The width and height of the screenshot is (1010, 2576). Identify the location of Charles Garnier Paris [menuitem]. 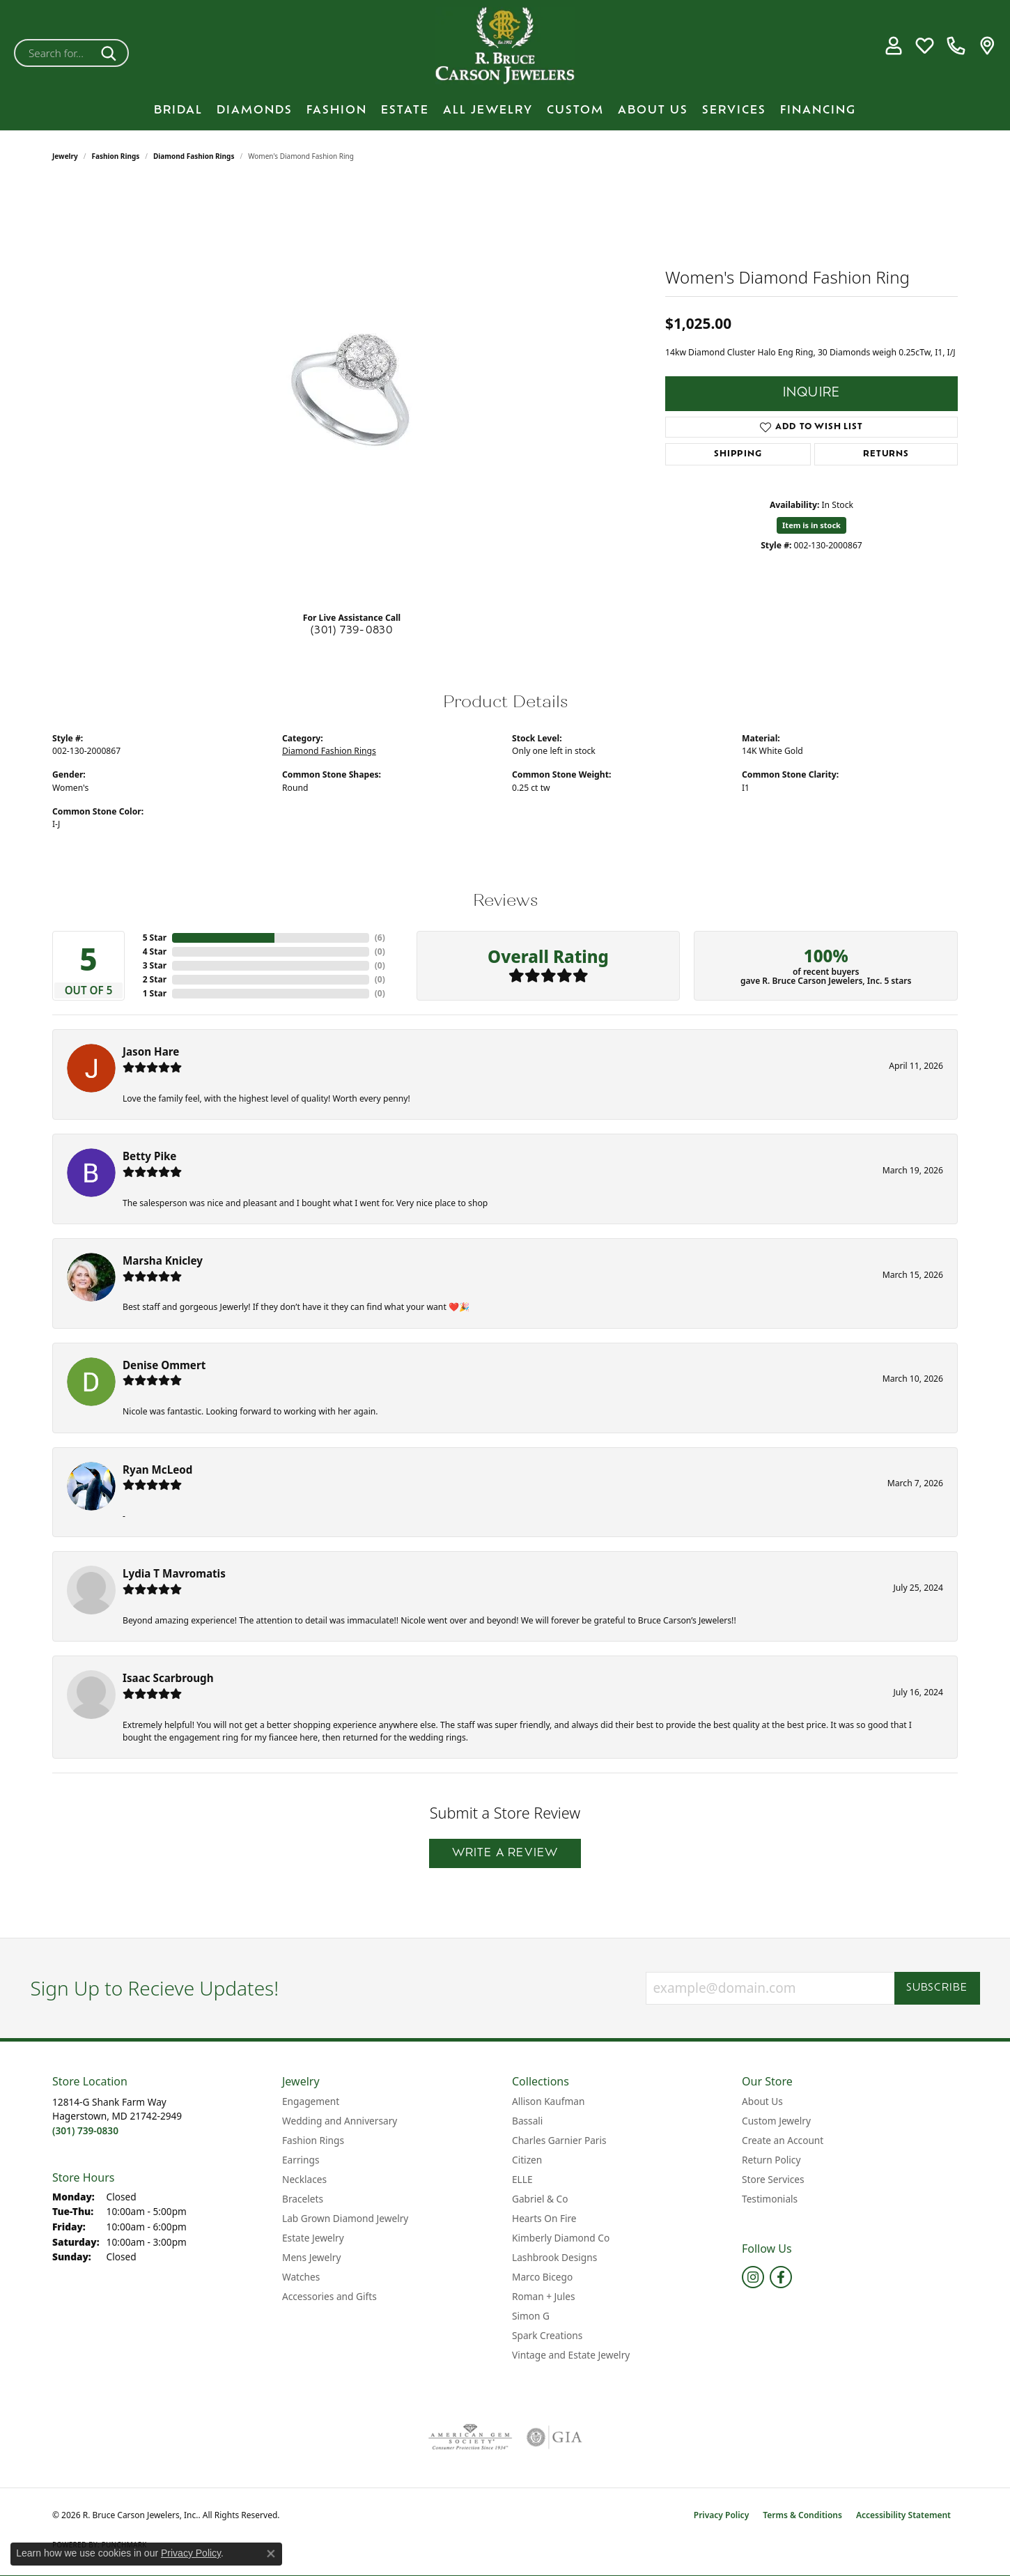
(559, 2140).